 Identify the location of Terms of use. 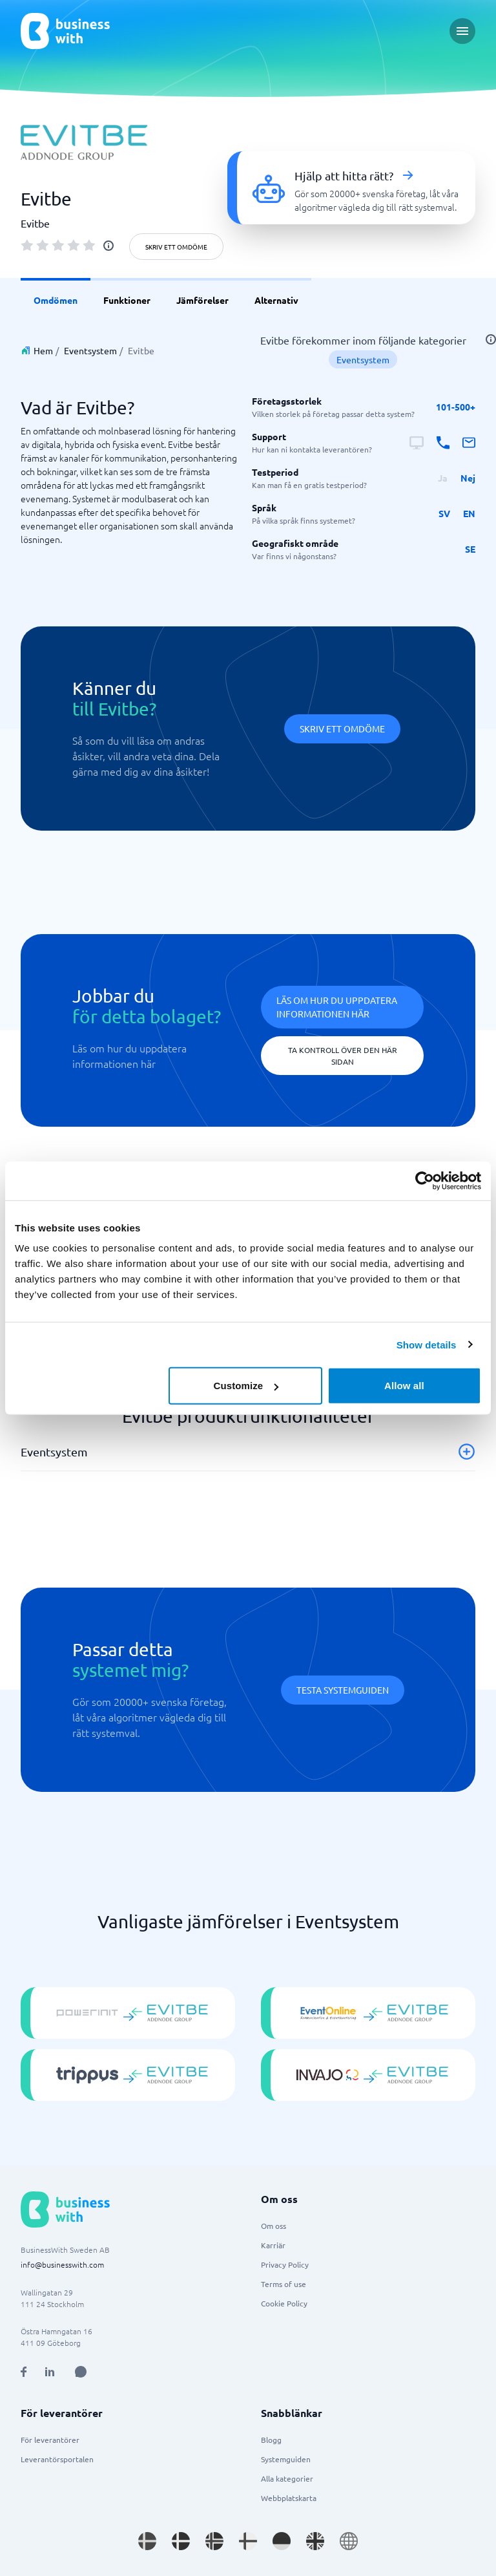
(283, 2284).